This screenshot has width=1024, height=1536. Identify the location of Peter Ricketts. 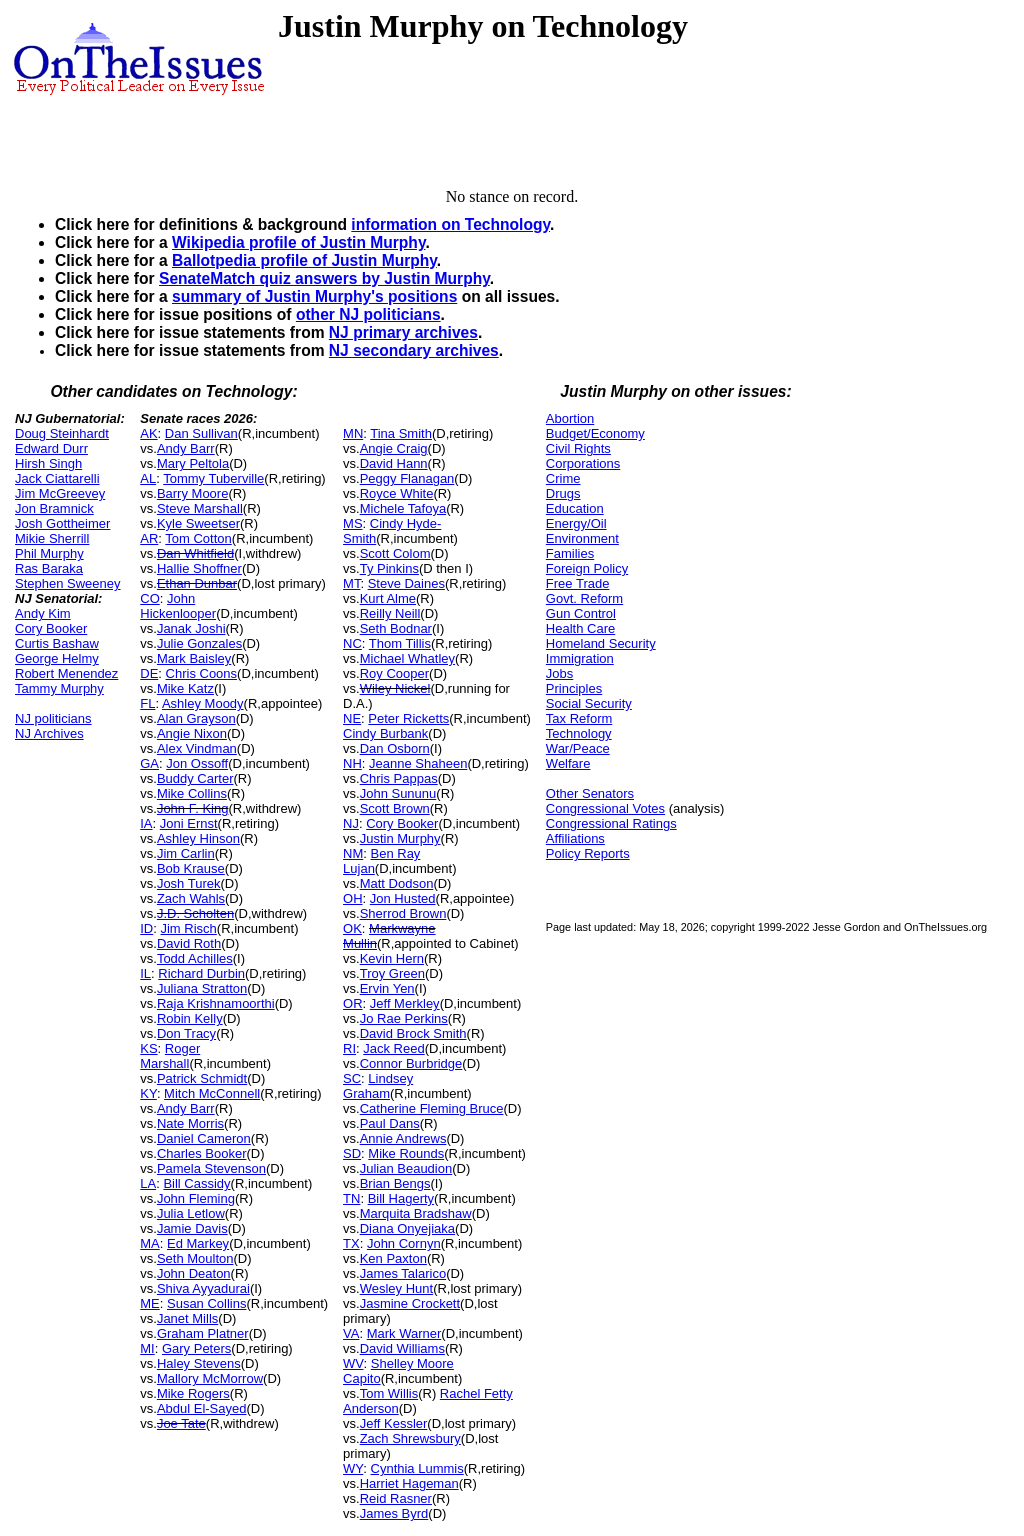
(408, 718).